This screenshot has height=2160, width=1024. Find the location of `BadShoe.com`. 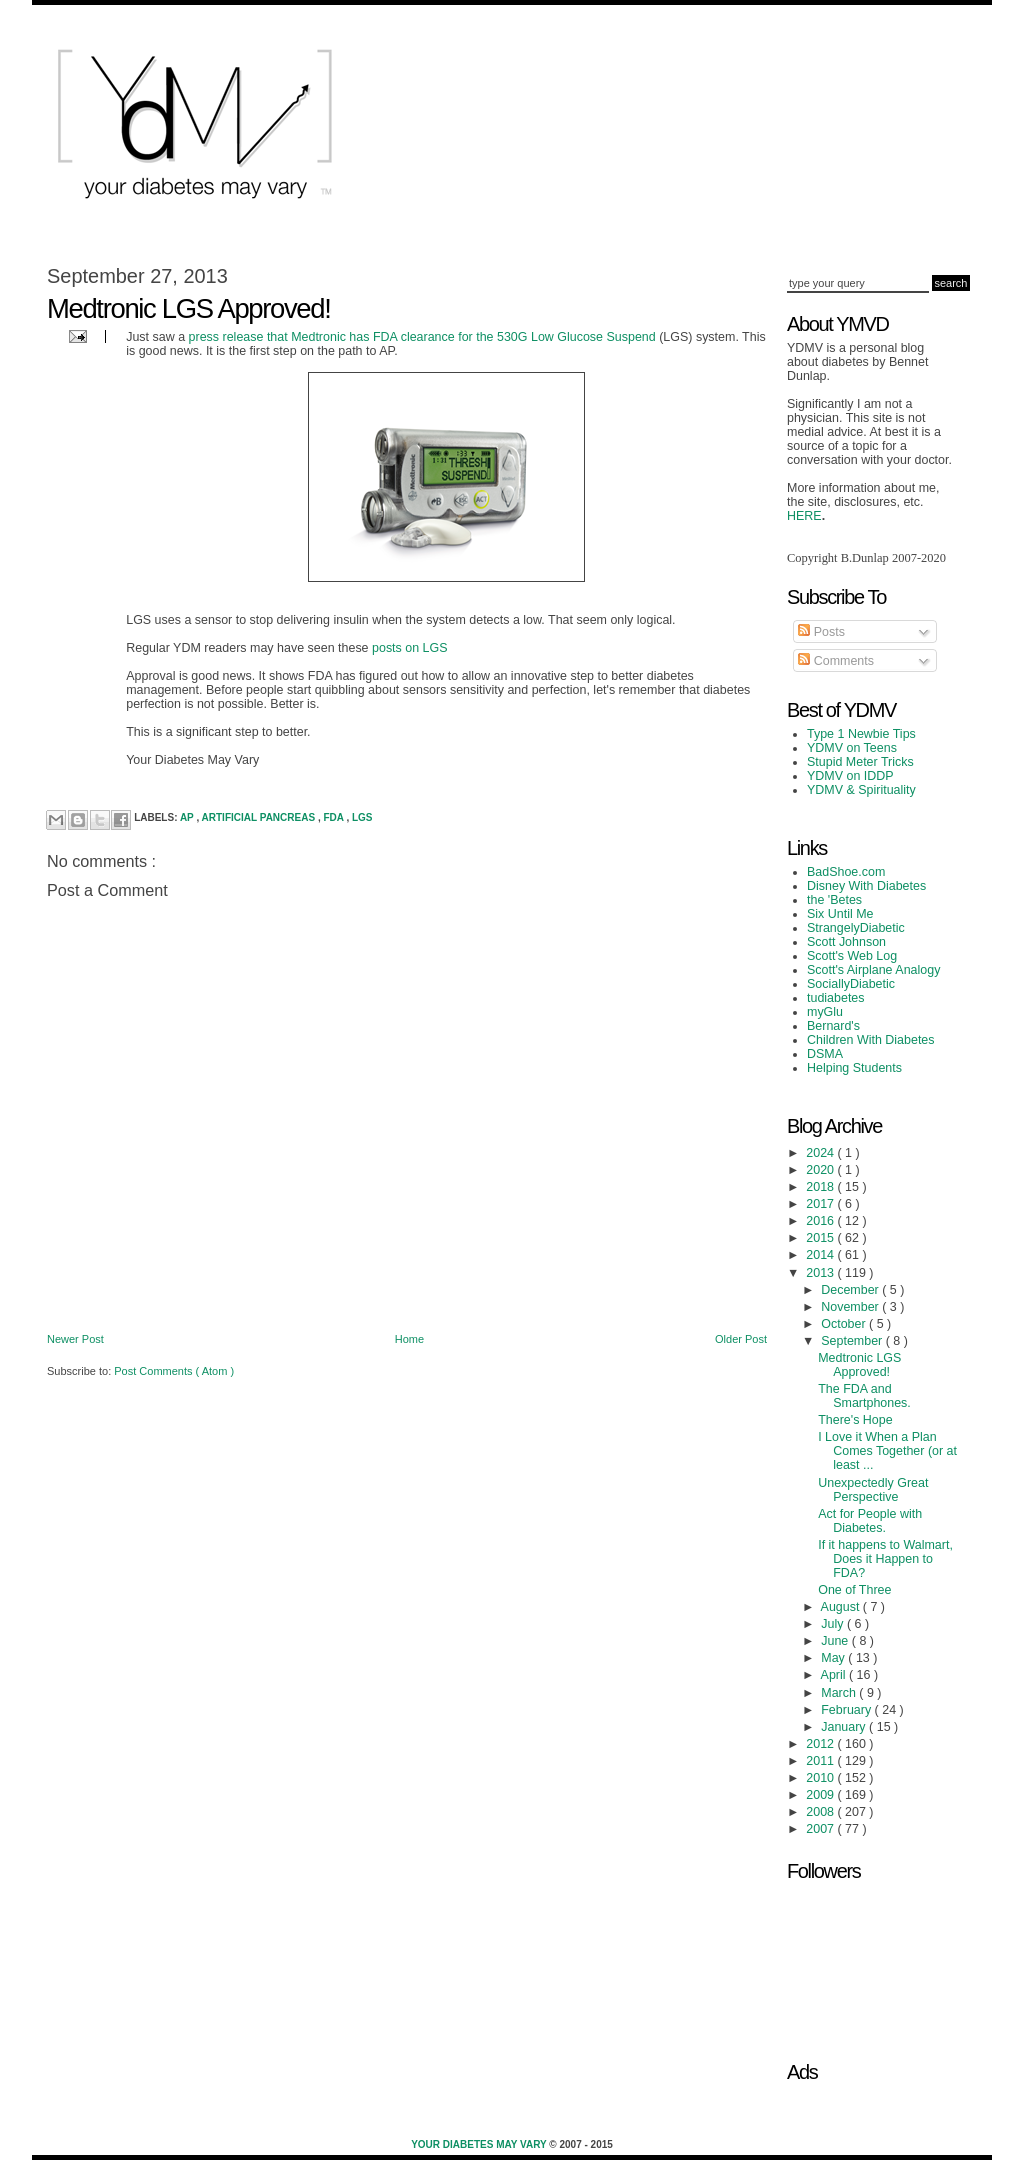

BadShoe.com is located at coordinates (846, 872).